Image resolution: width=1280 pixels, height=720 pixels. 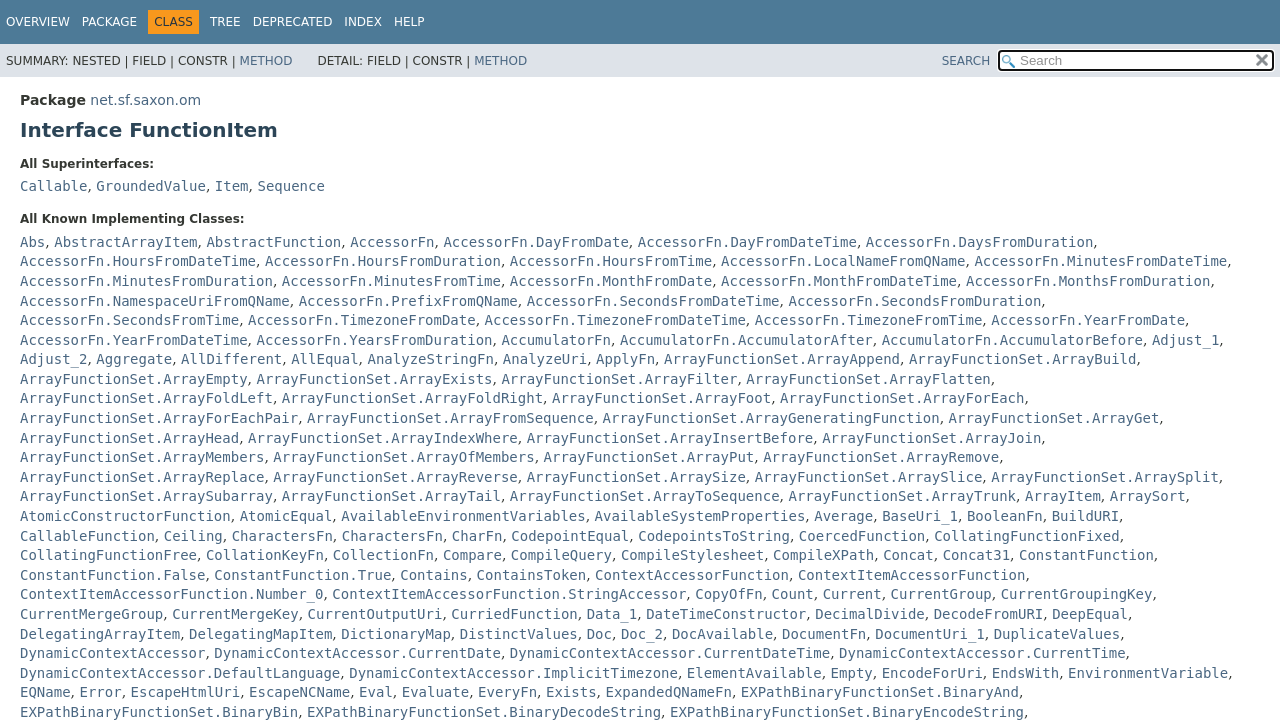 What do you see at coordinates (843, 516) in the screenshot?
I see `Average` at bounding box center [843, 516].